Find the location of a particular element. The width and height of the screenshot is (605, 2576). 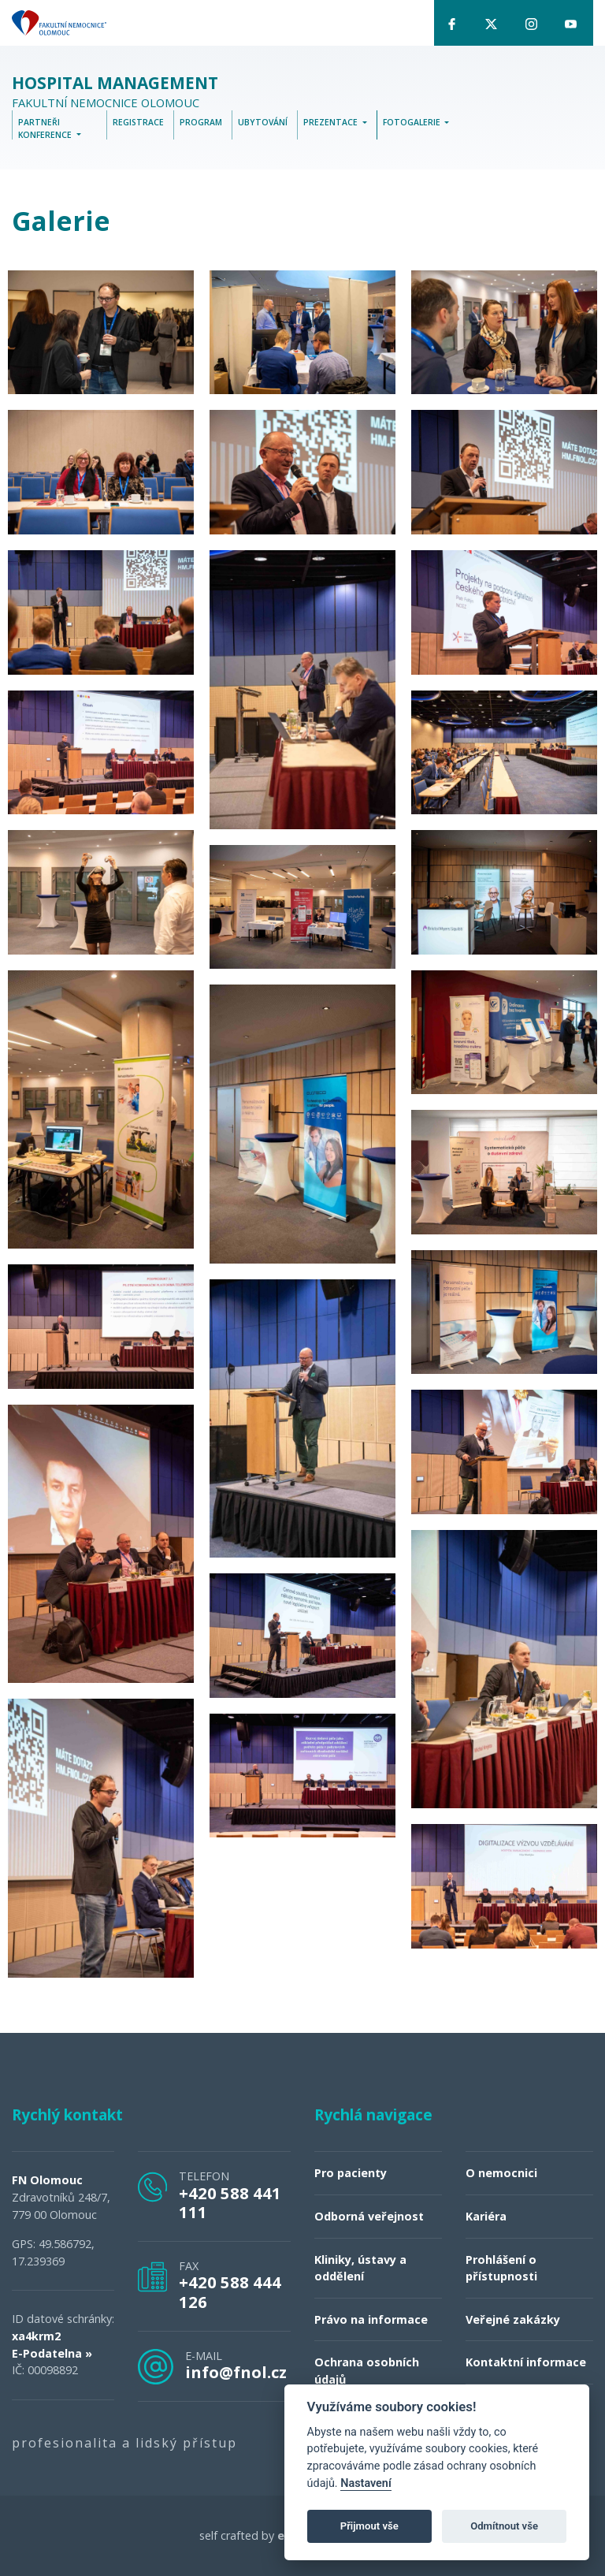

+420 588 444 126 is located at coordinates (230, 2292).